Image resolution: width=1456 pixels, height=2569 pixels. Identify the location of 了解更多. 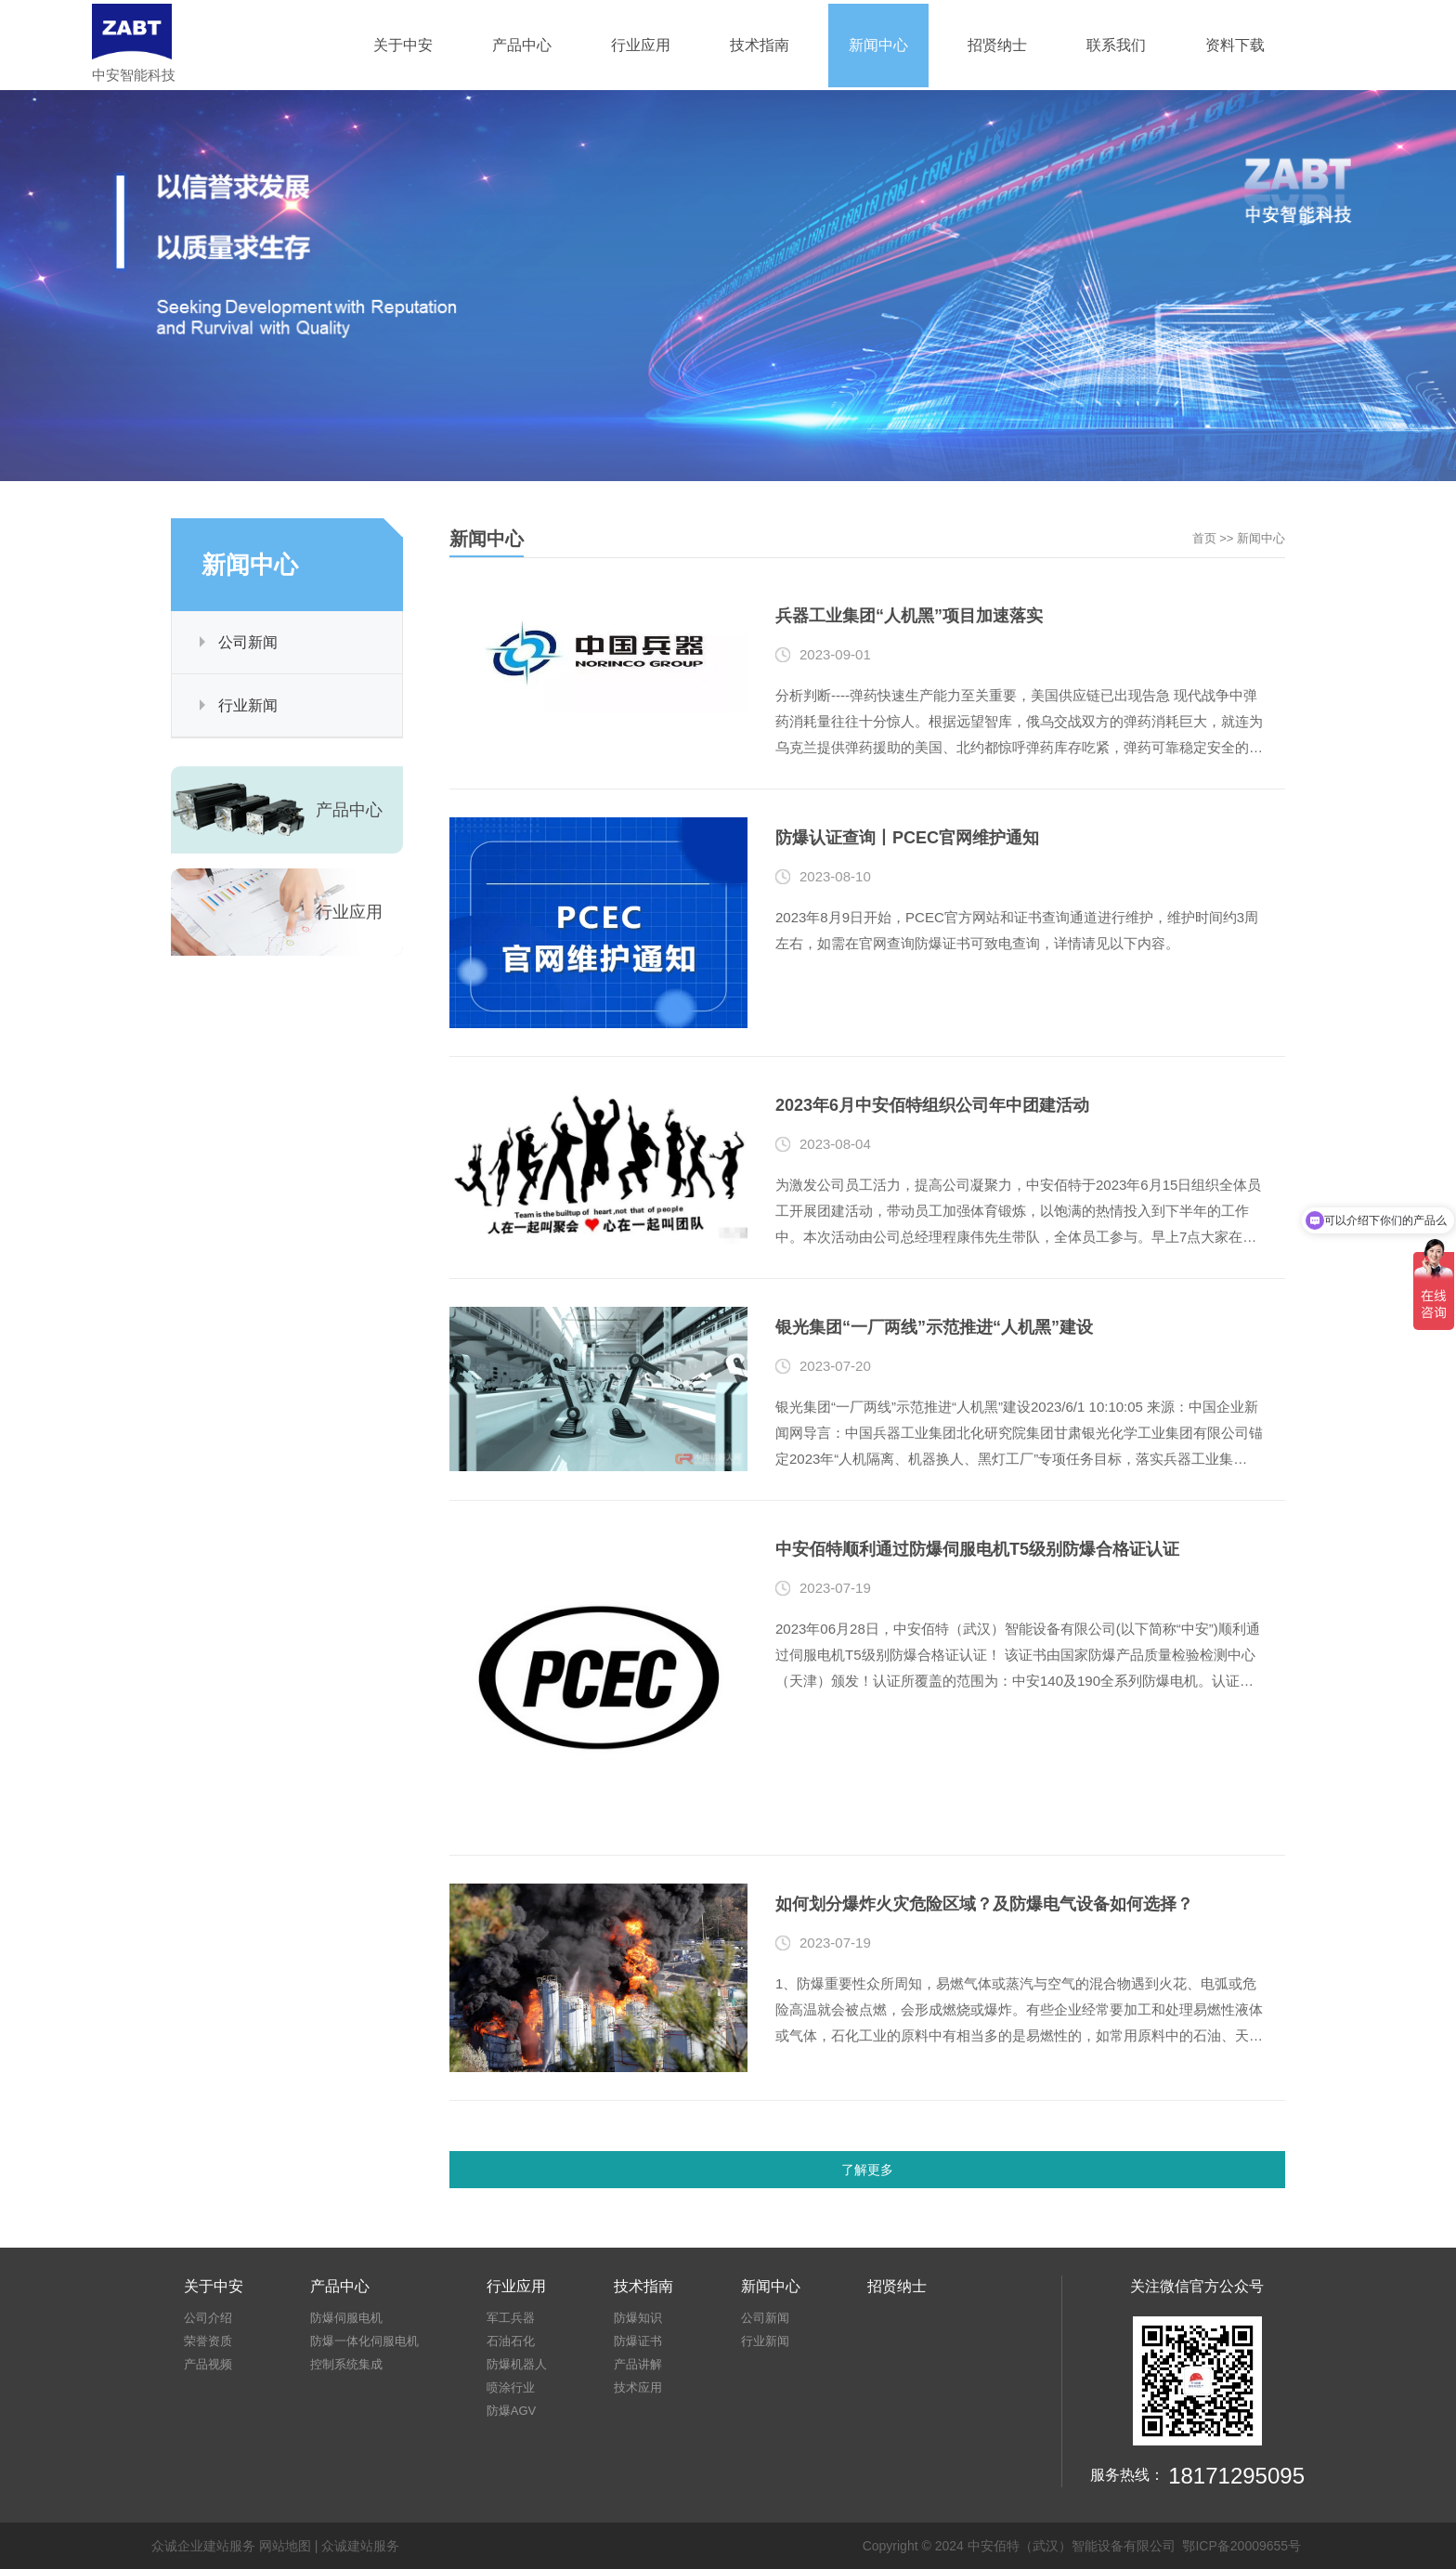
(867, 2169).